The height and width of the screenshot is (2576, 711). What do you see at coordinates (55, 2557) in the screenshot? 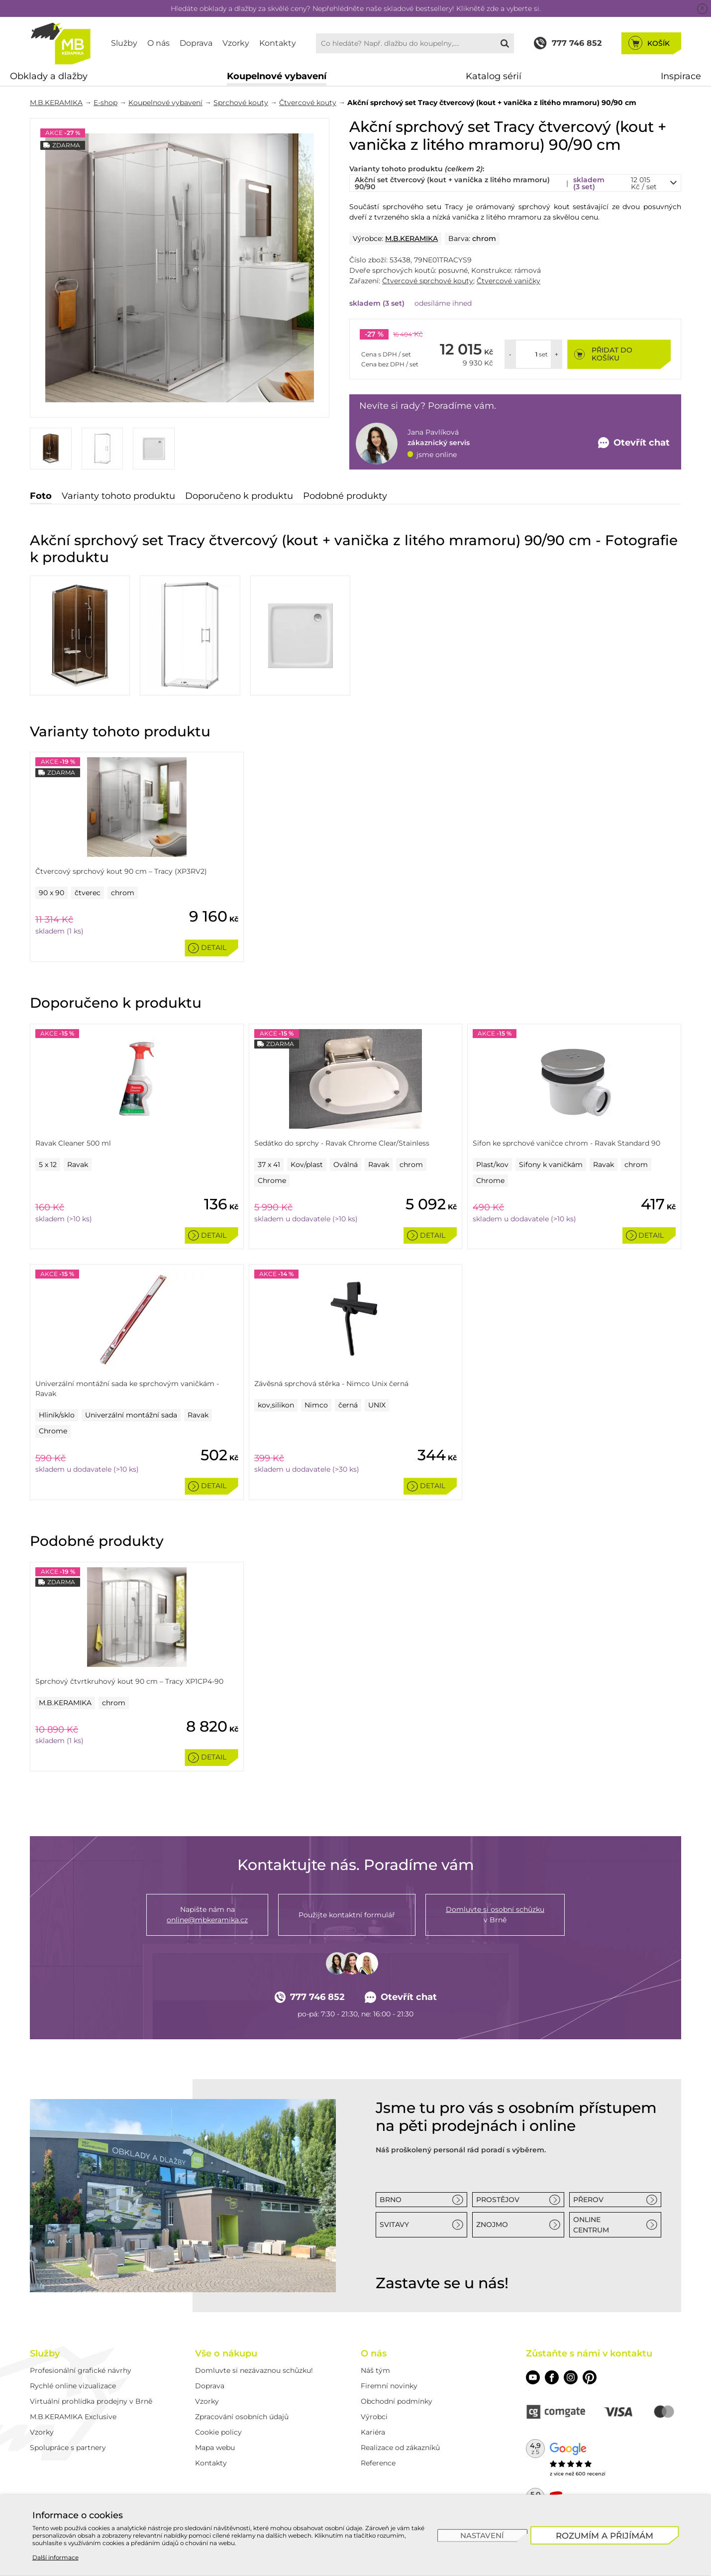
I see `Další informace` at bounding box center [55, 2557].